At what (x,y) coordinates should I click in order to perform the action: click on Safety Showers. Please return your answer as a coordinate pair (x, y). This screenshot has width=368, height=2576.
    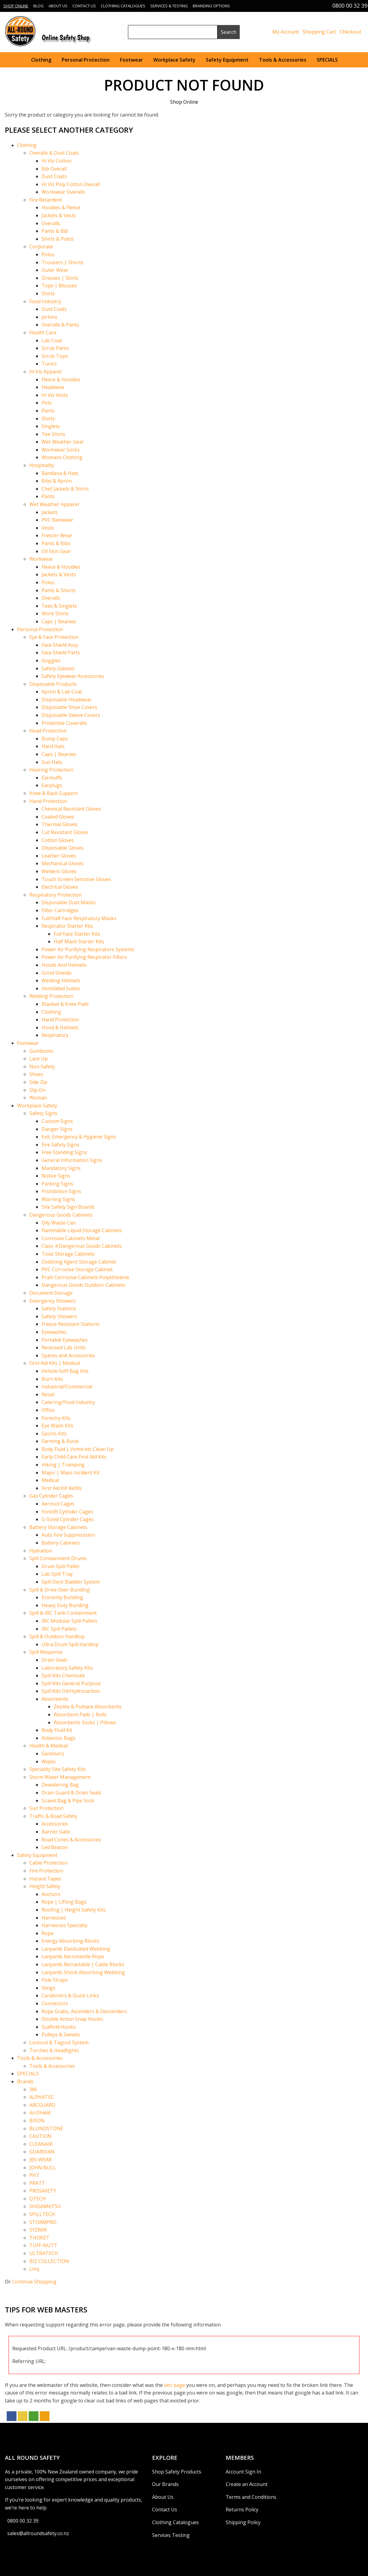
    Looking at the image, I should click on (59, 1316).